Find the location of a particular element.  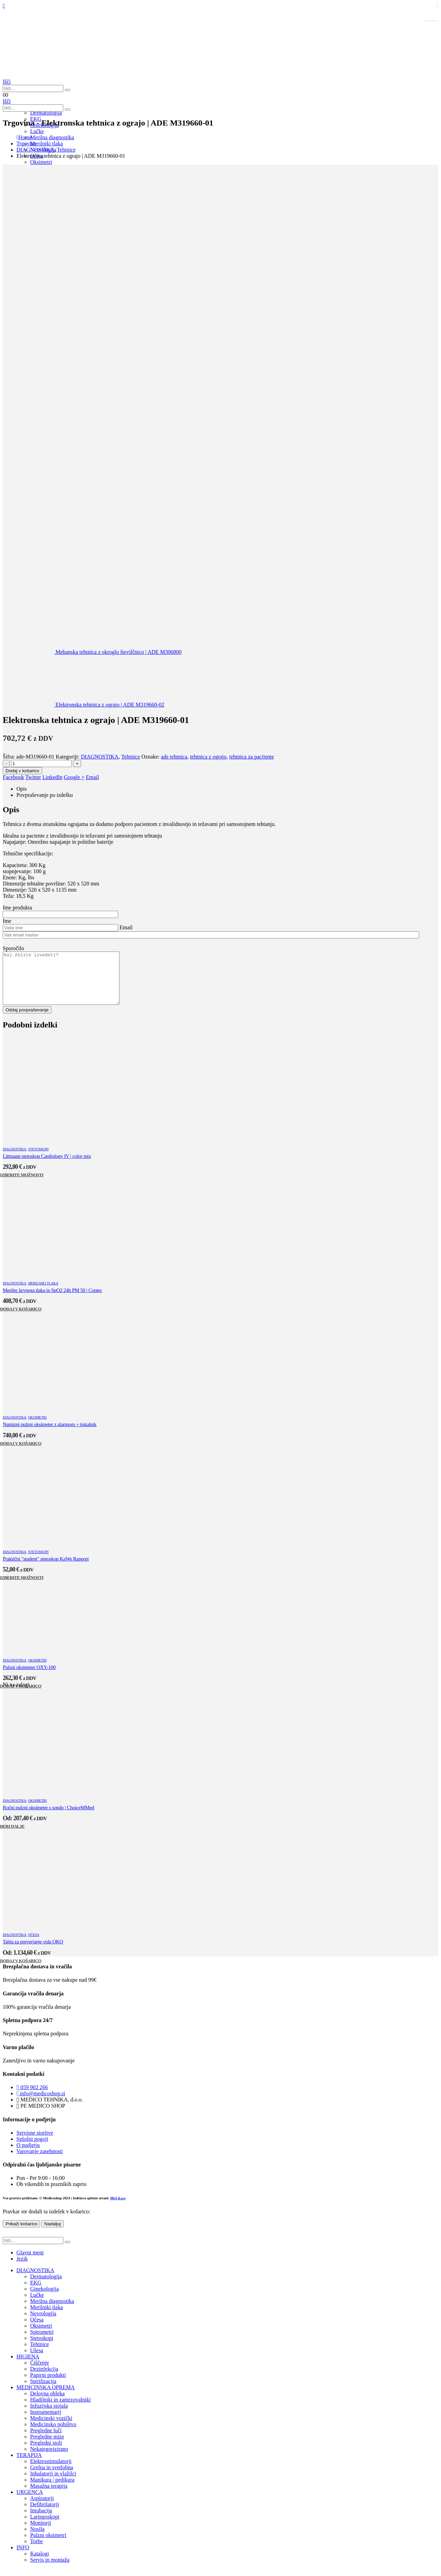

Twitter is located at coordinates (33, 777).